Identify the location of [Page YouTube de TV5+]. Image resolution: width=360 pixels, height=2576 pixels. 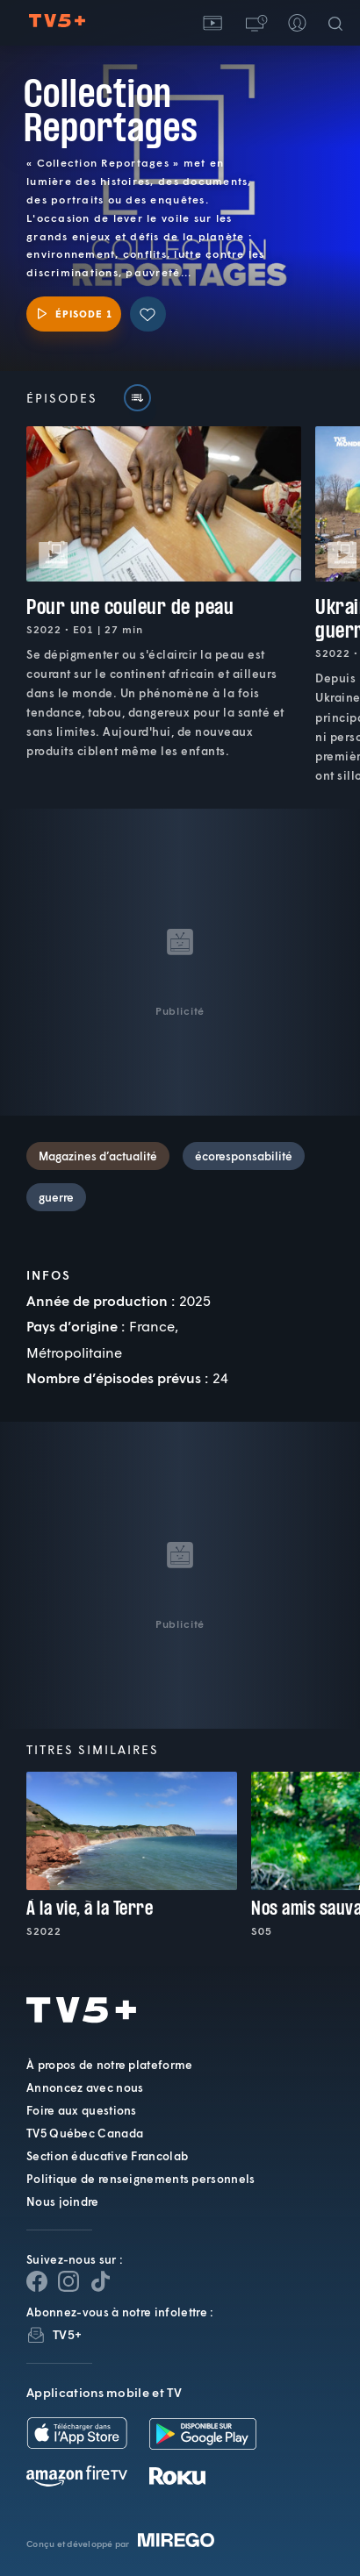
(100, 2281).